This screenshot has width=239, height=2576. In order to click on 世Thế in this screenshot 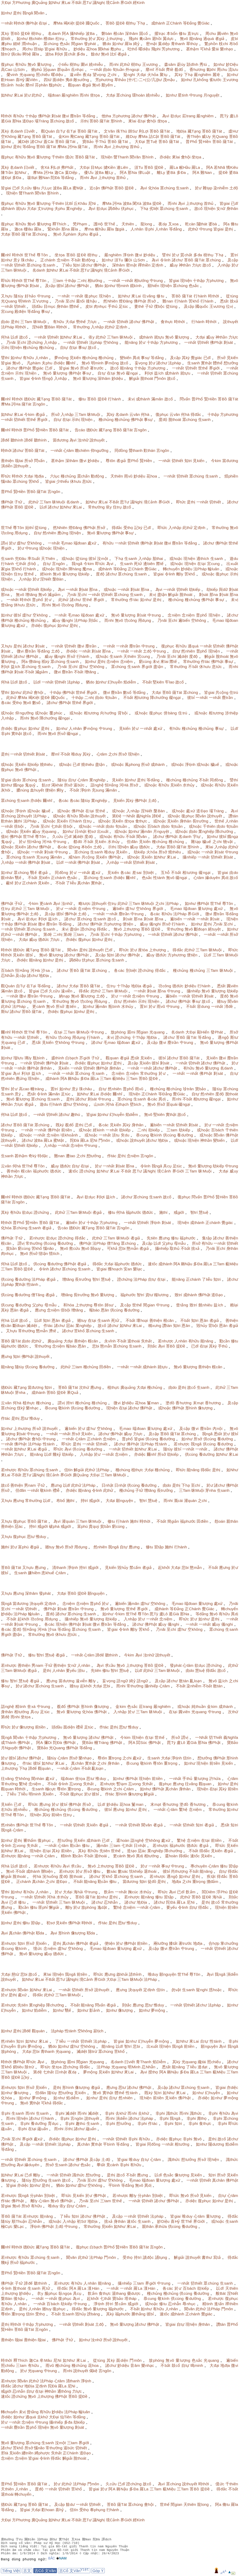, I will do `click(109, 224)`.